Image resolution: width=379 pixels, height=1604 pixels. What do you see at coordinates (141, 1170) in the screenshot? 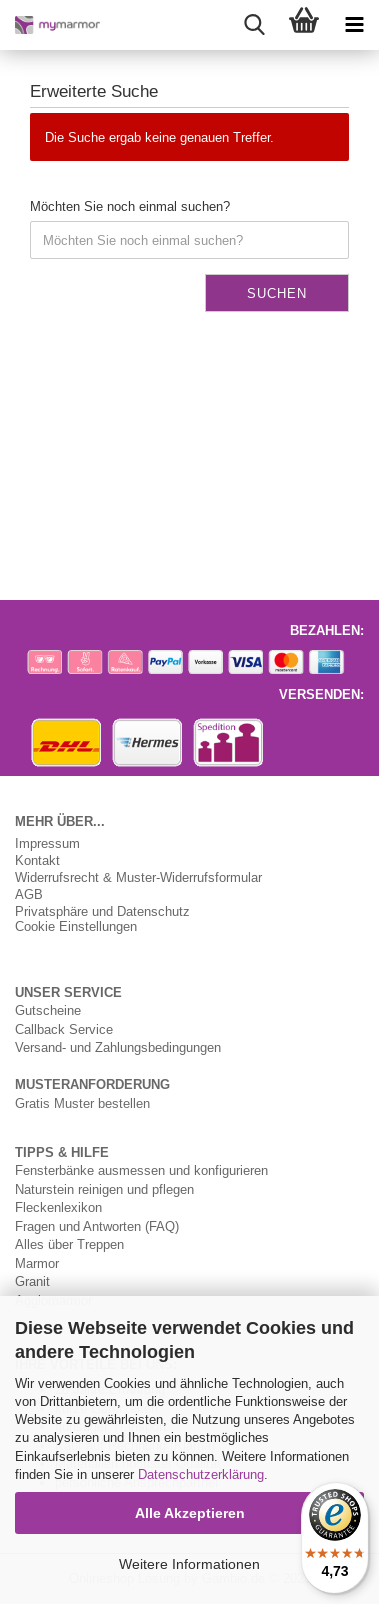
I see `Fensterbänke ausmessen und konfigurieren` at bounding box center [141, 1170].